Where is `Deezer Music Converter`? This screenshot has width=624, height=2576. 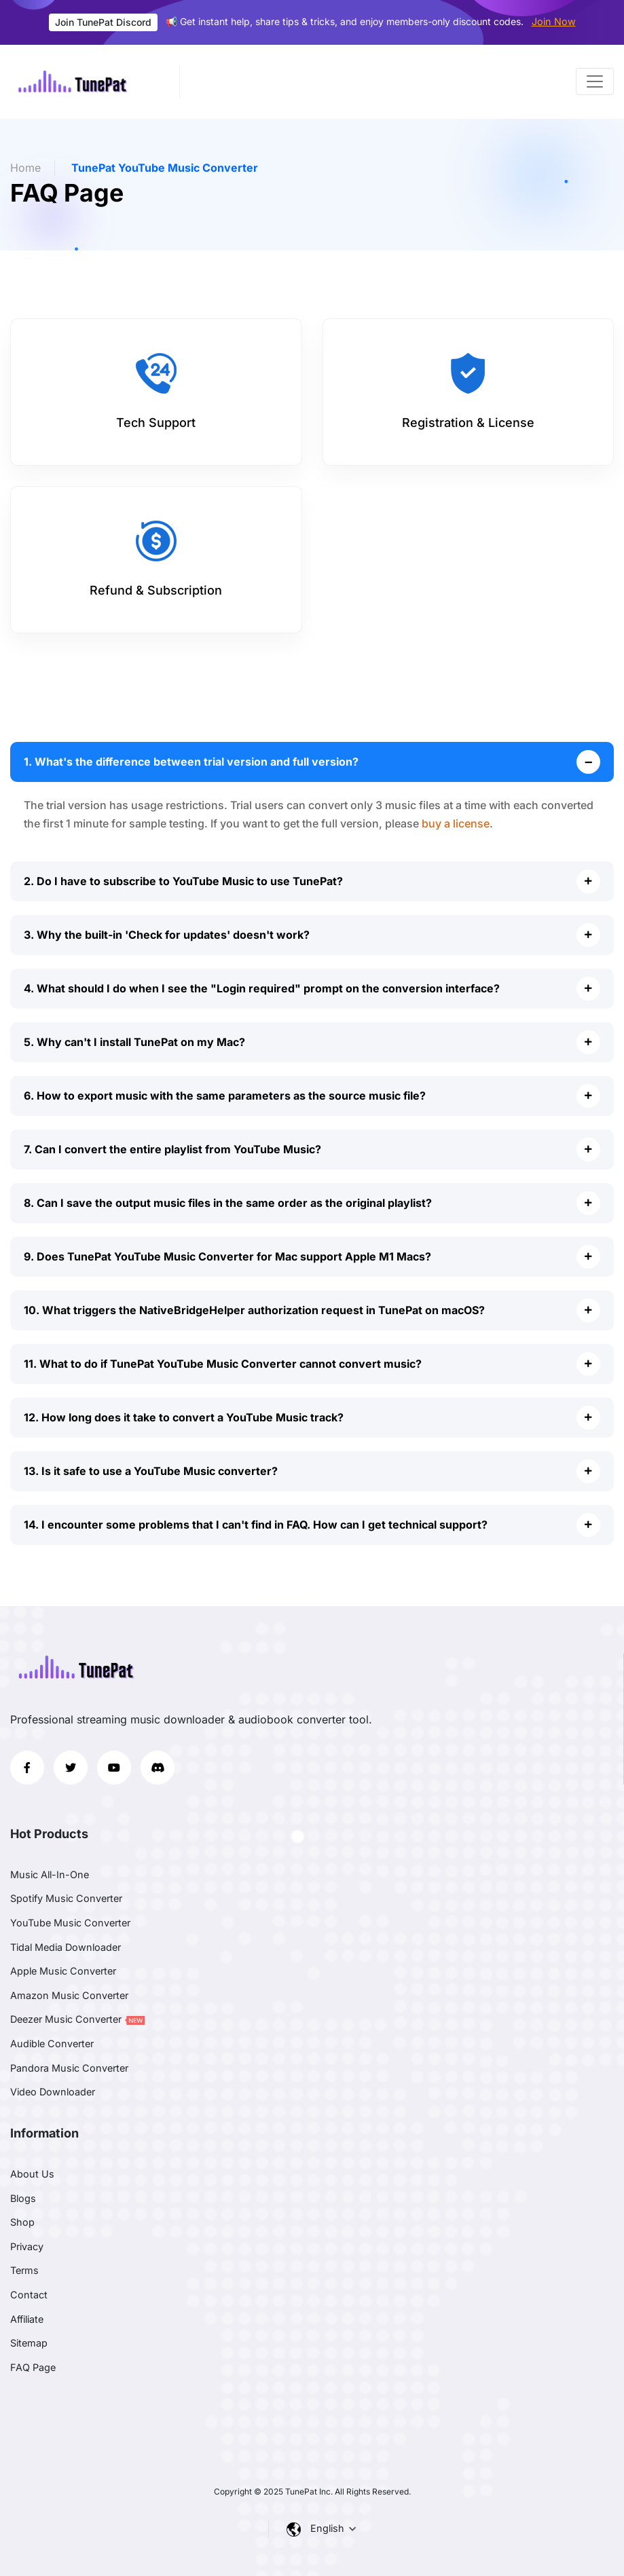
Deezer Music Converter is located at coordinates (77, 2019).